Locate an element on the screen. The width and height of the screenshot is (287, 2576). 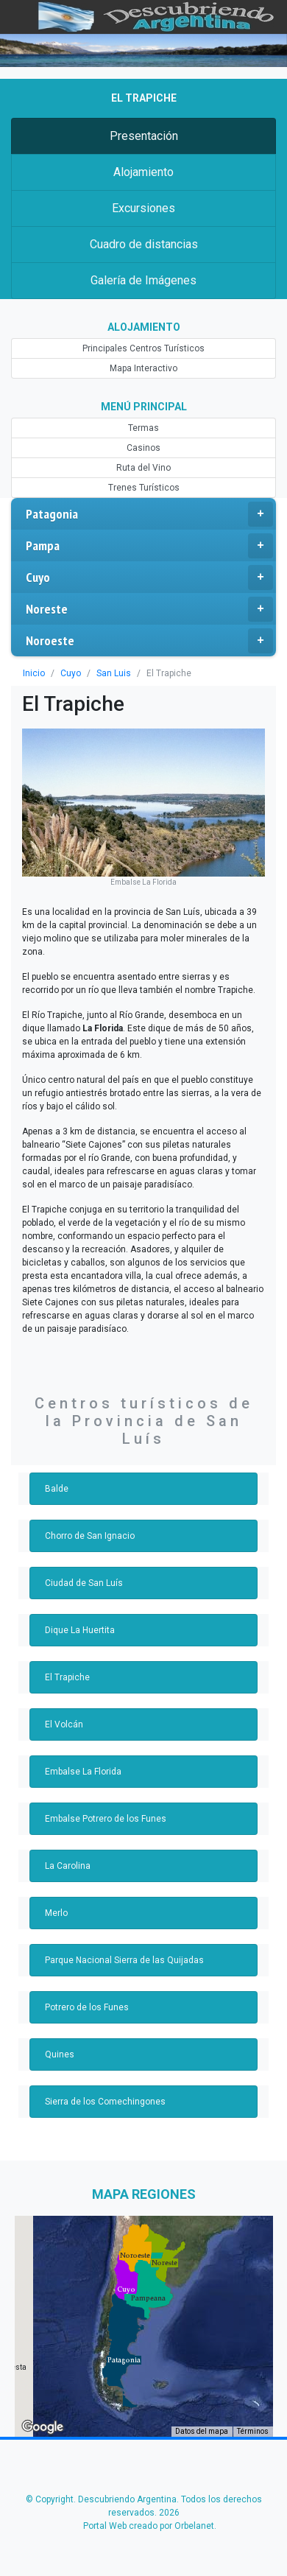
San Luis is located at coordinates (113, 673).